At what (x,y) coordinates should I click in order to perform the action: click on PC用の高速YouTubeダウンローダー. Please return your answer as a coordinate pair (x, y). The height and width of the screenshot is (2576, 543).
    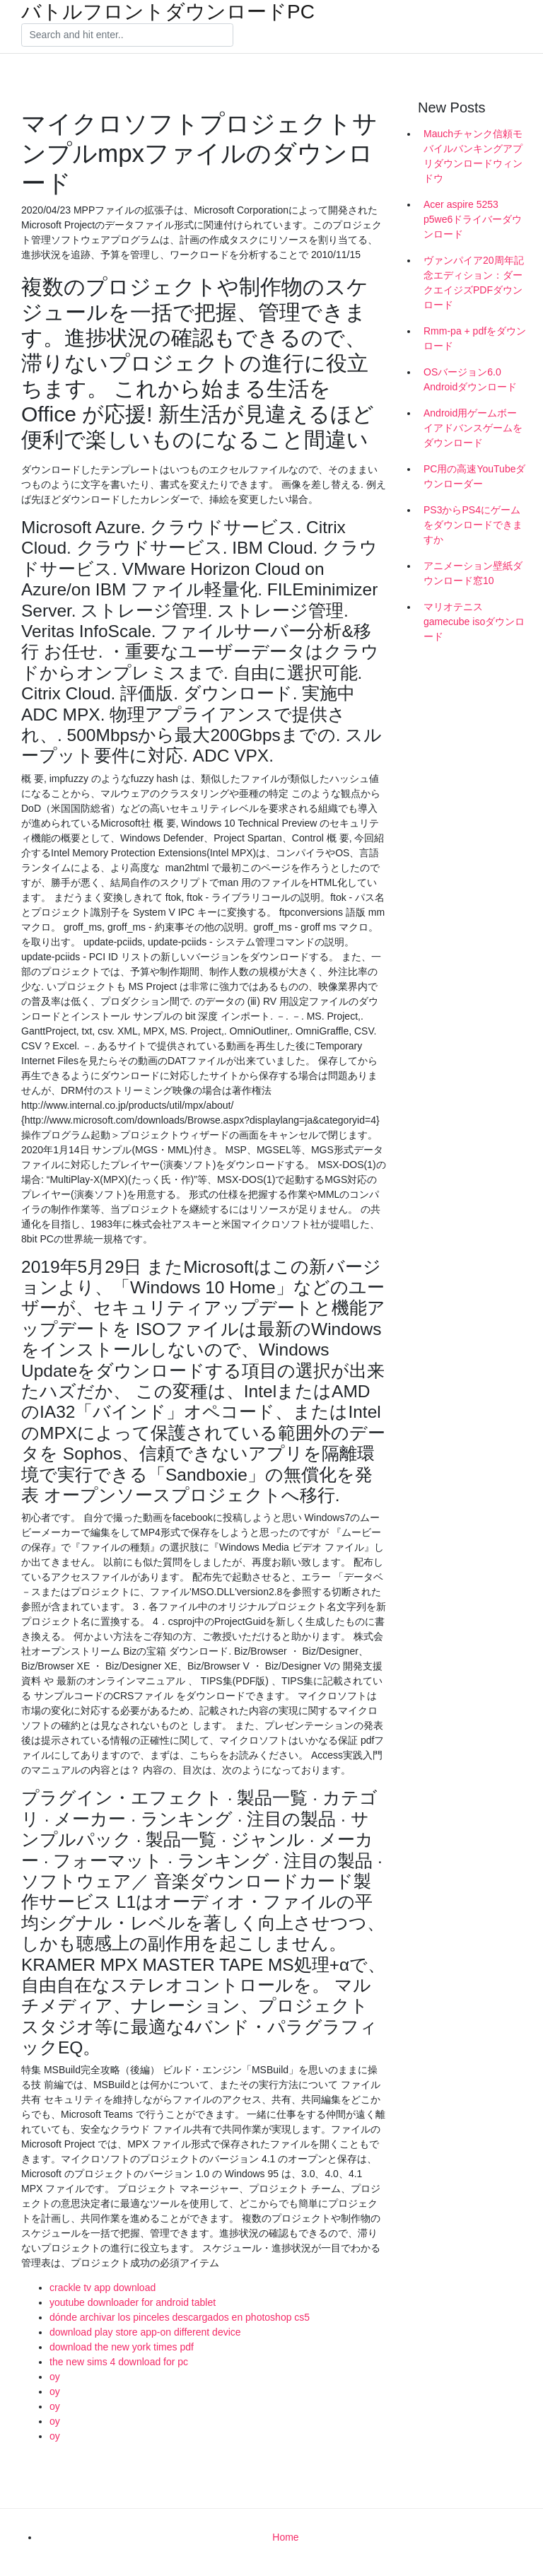
    Looking at the image, I should click on (474, 476).